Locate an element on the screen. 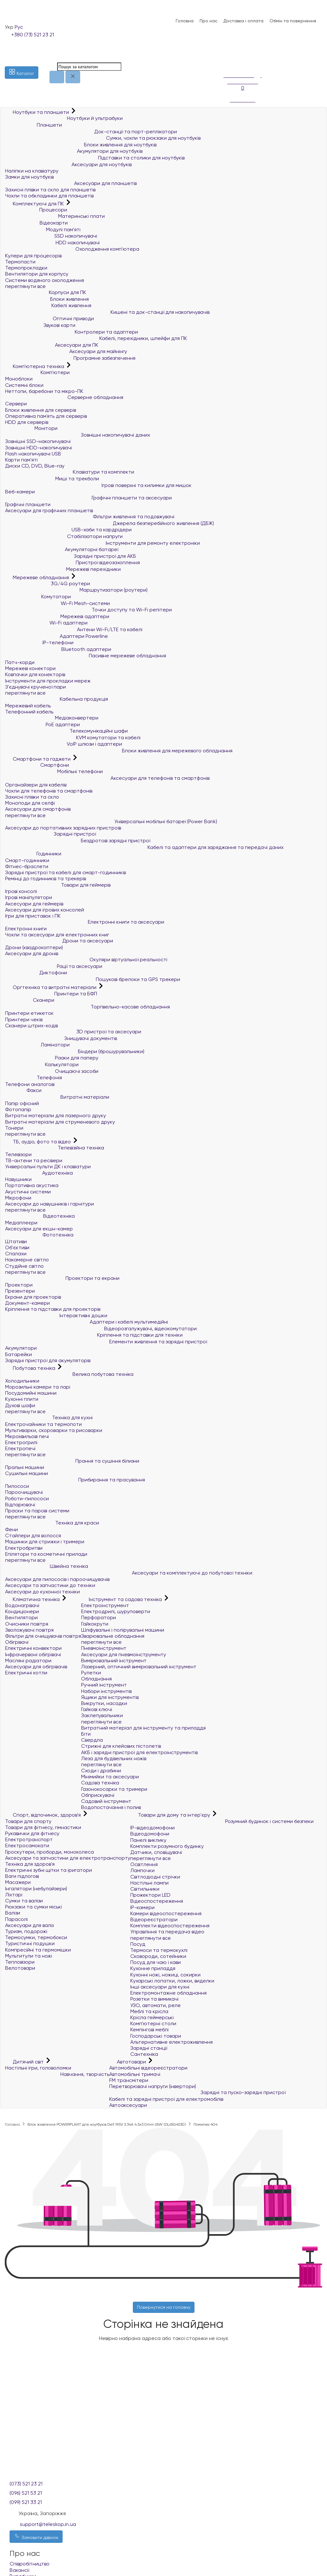 This screenshot has height=2576, width=327. Відеоспостереження is located at coordinates (156, 1901).